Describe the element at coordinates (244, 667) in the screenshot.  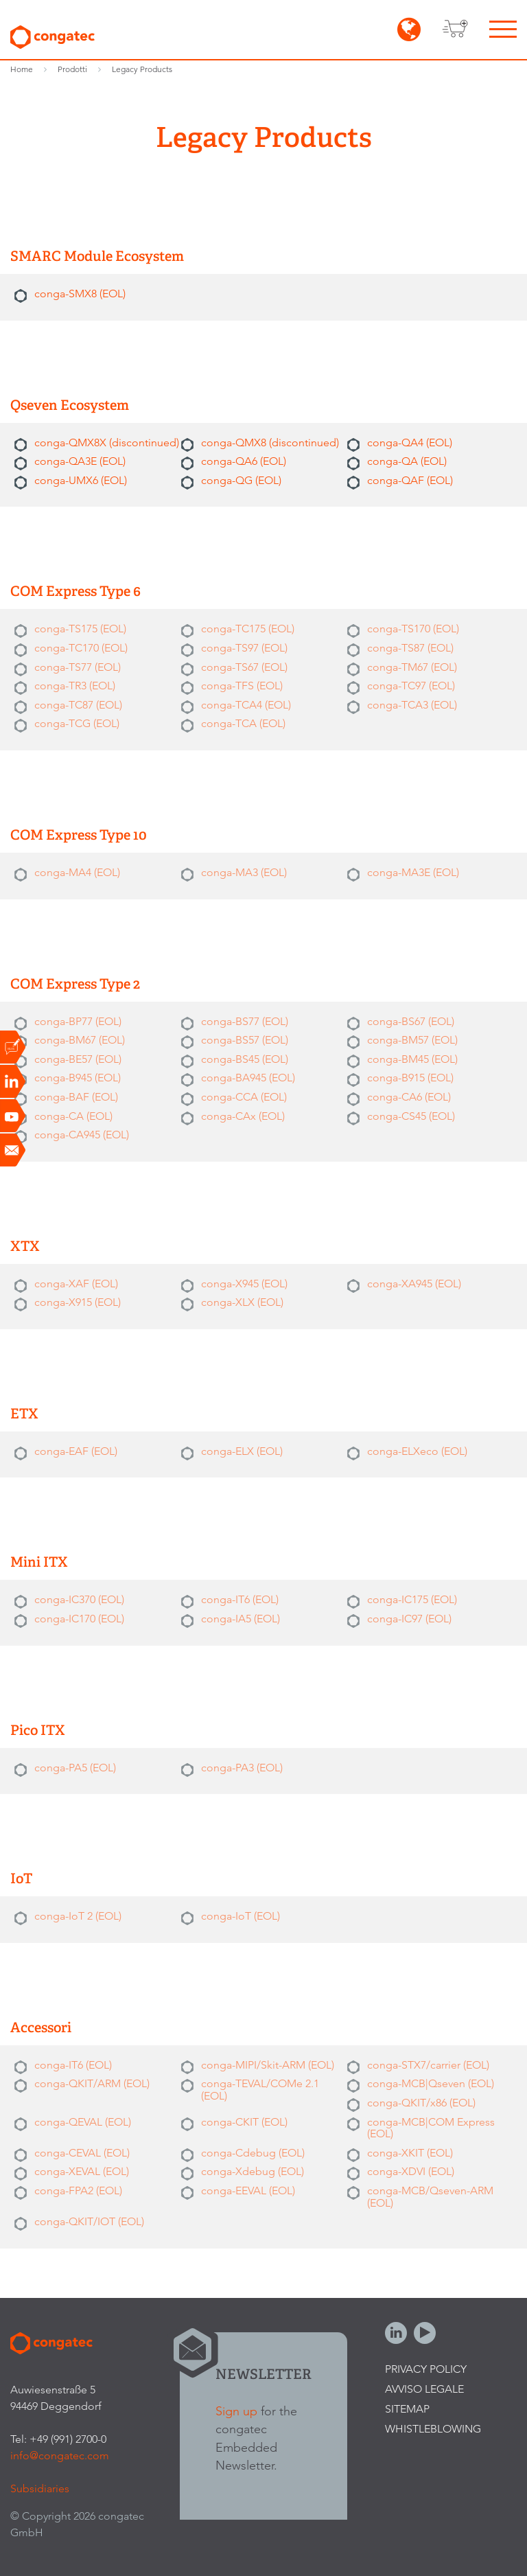
I see `conga-TS67 (EOL)` at that location.